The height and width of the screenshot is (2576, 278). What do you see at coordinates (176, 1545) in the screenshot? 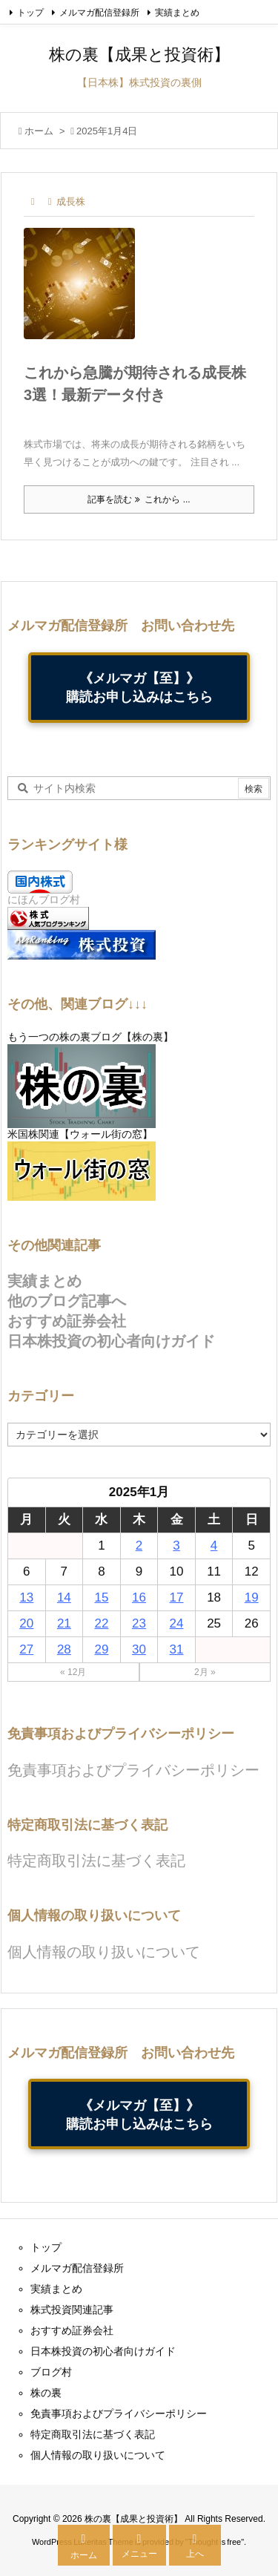
I see `3 [2025年1月3日 に投稿を公開]` at bounding box center [176, 1545].